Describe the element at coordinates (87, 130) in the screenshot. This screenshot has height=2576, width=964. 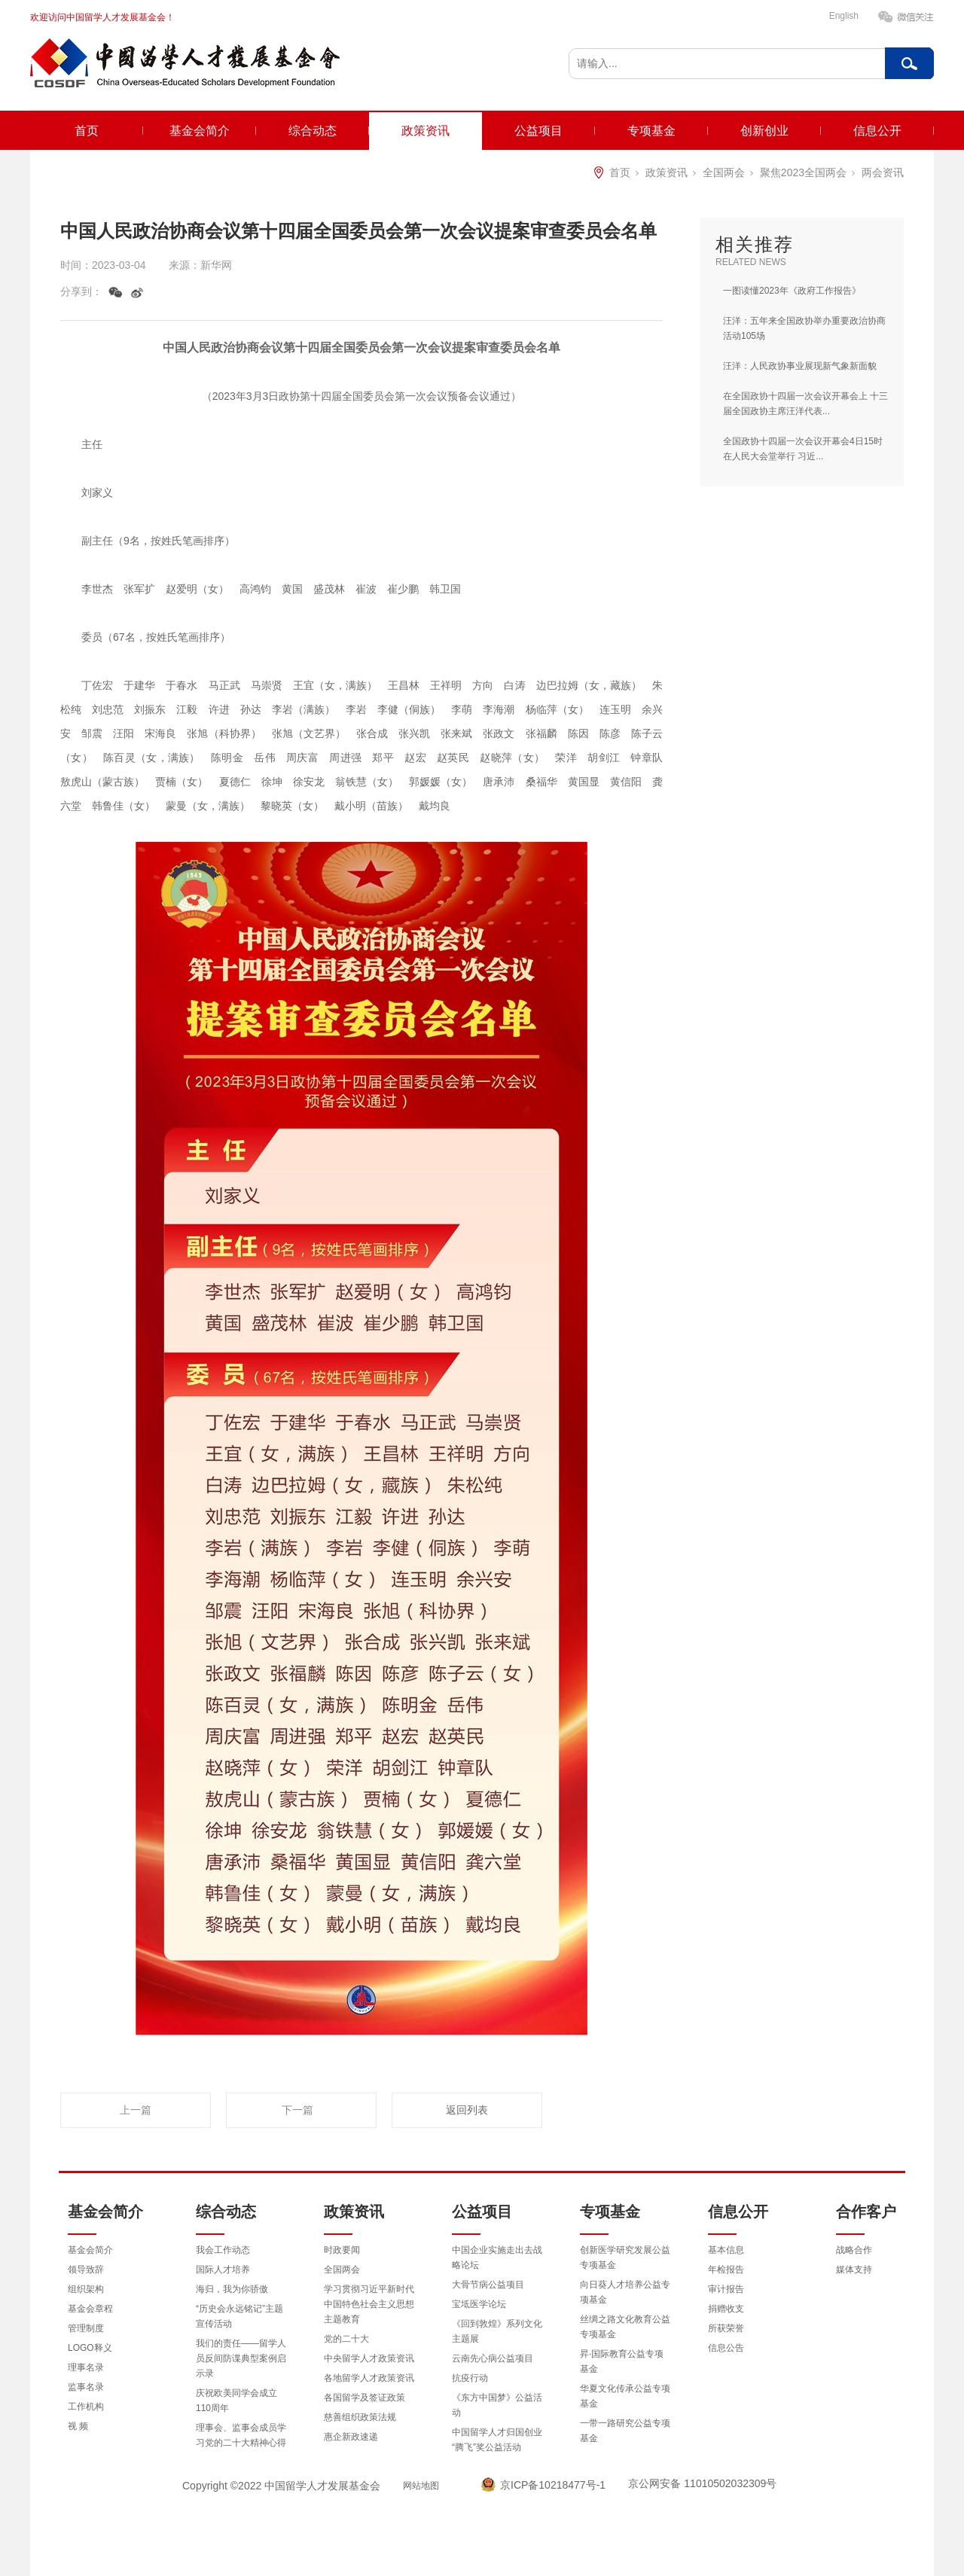
I see `首页` at that location.